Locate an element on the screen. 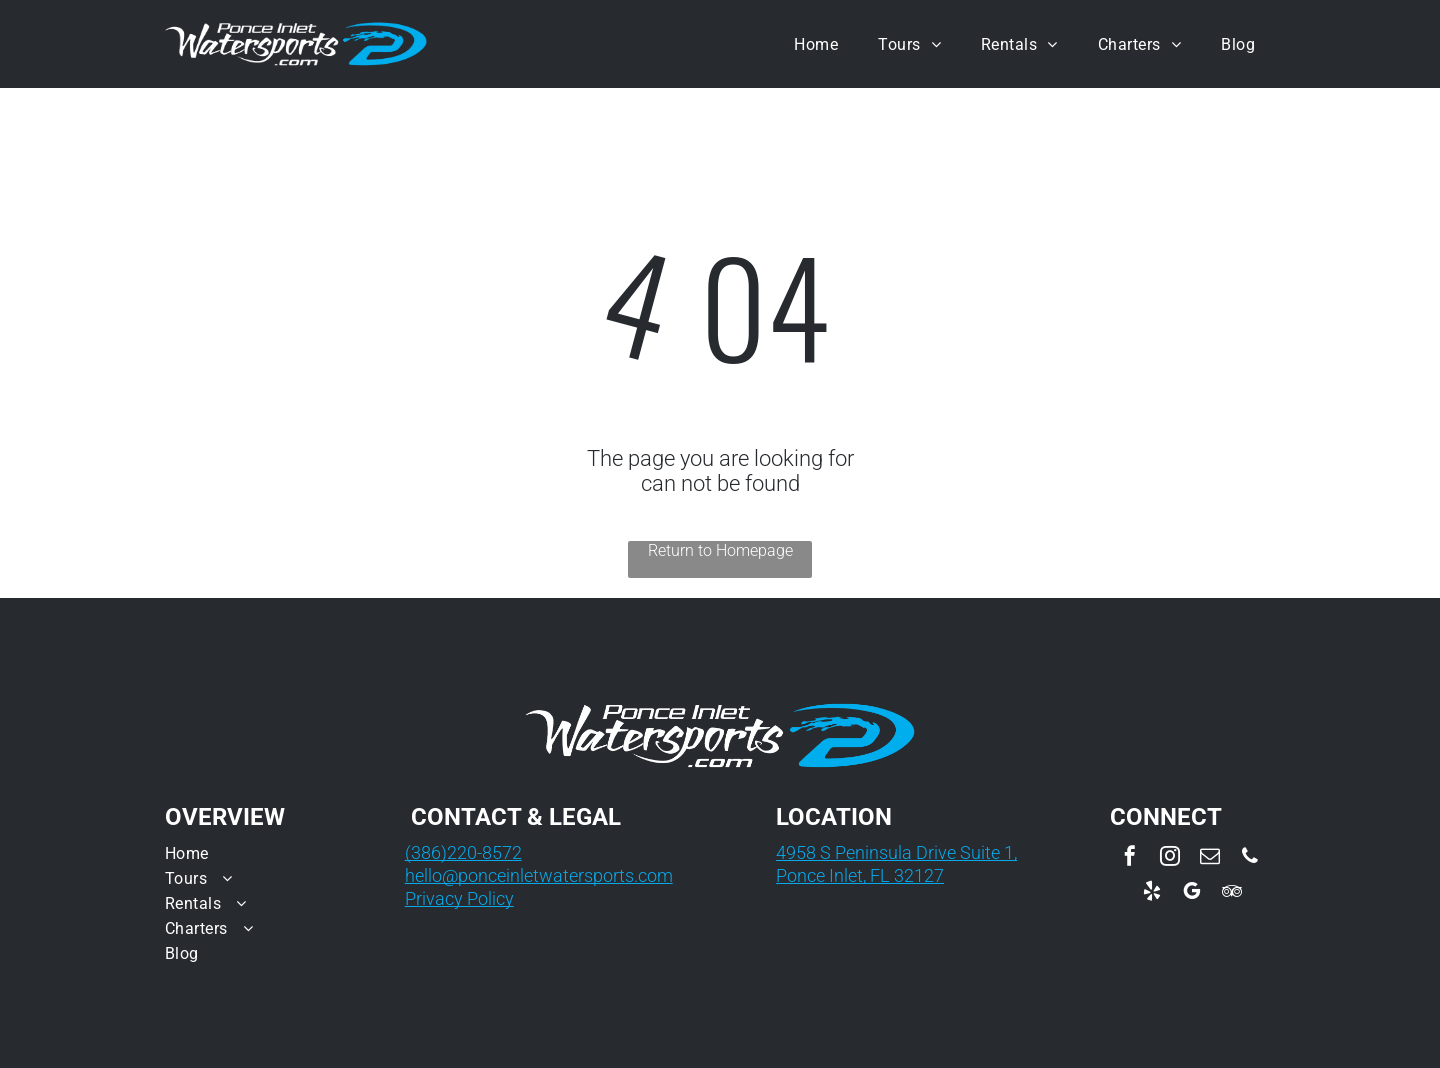  (386)220-8572 is located at coordinates (463, 852).